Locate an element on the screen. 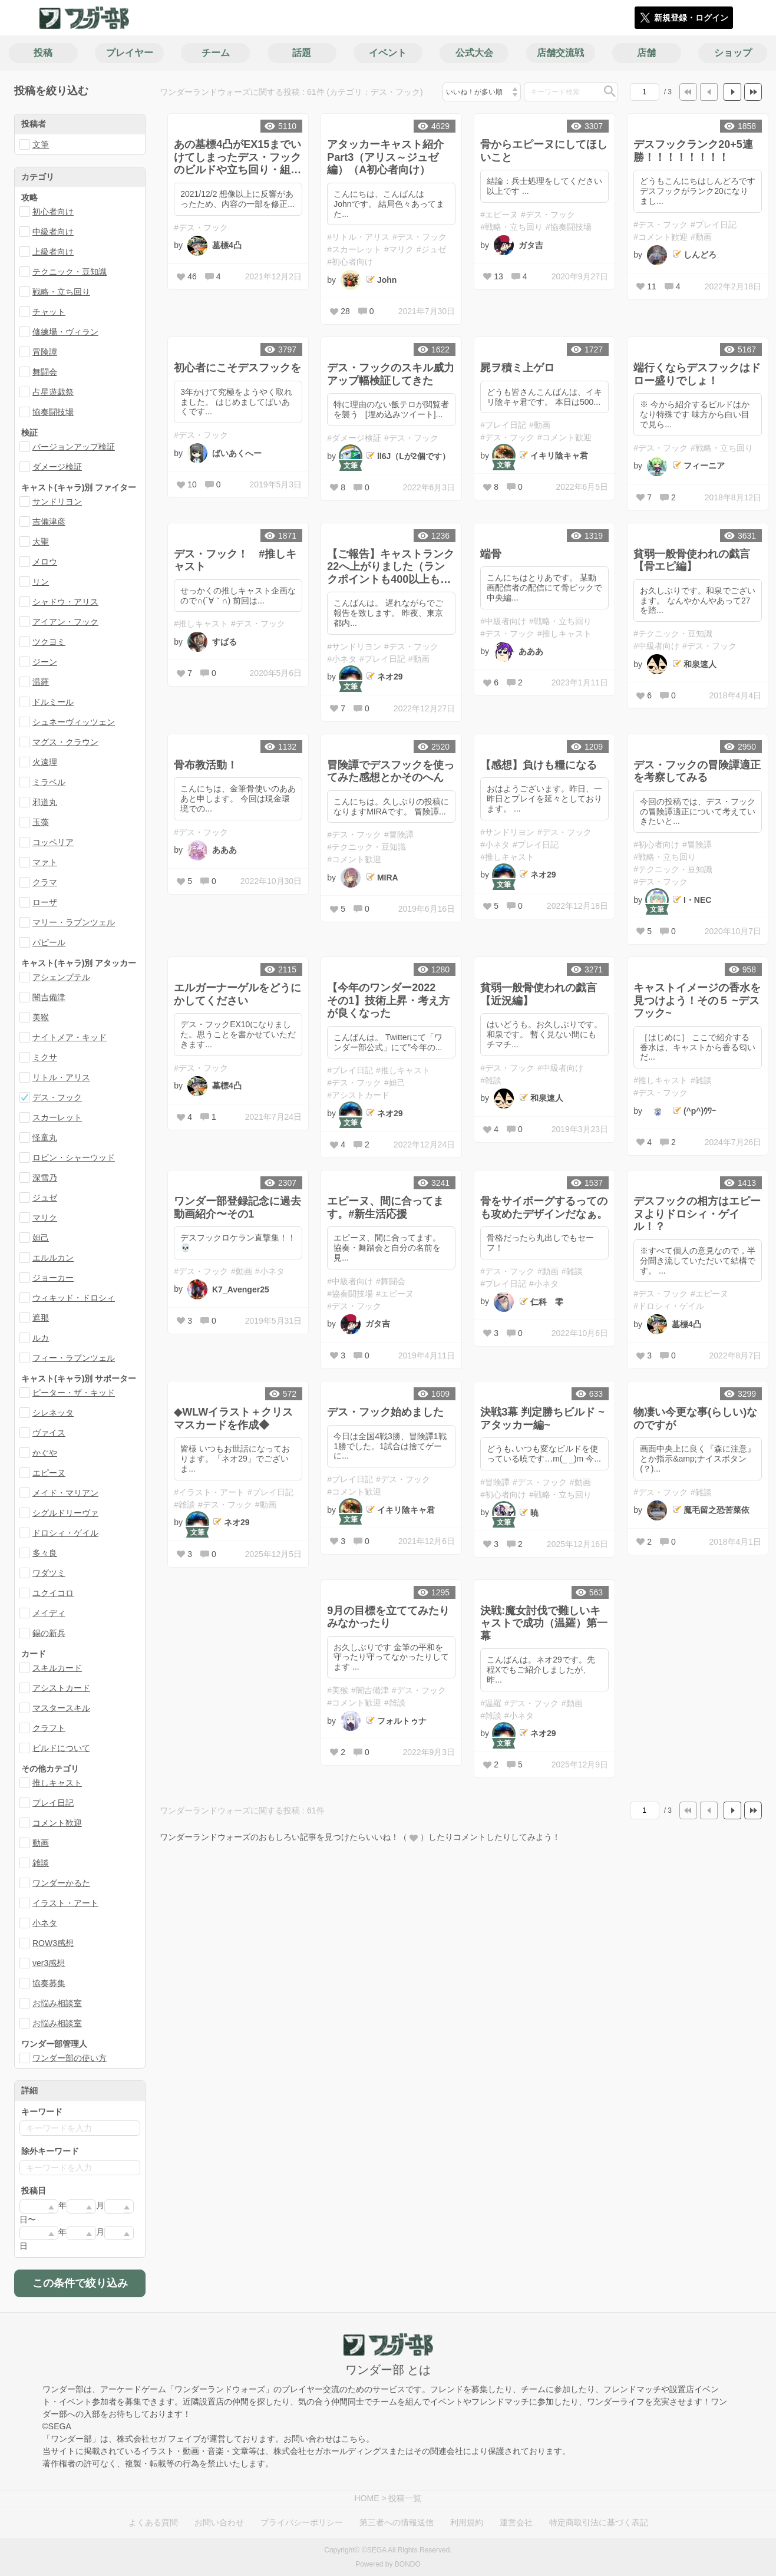  シャドウ・アリス is located at coordinates (65, 601).